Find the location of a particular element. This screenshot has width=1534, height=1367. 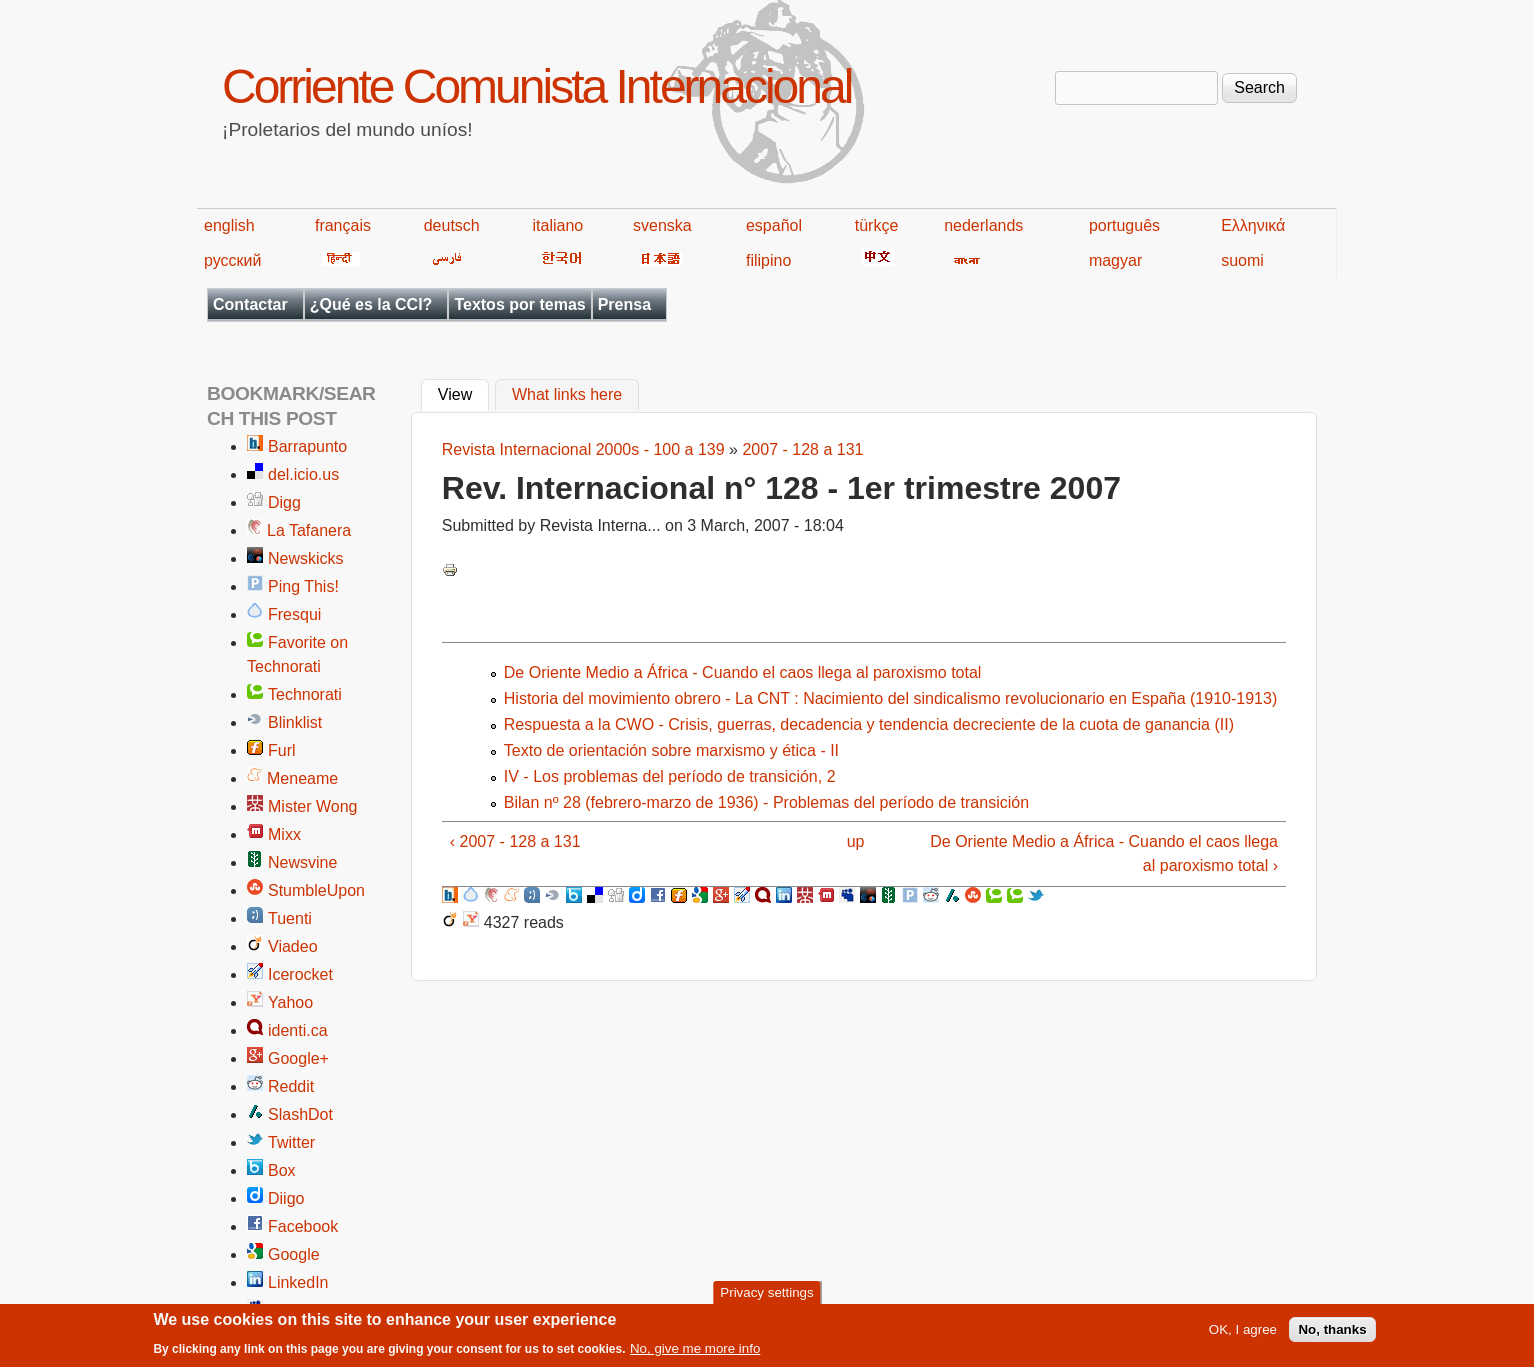

View is located at coordinates (463, 393).